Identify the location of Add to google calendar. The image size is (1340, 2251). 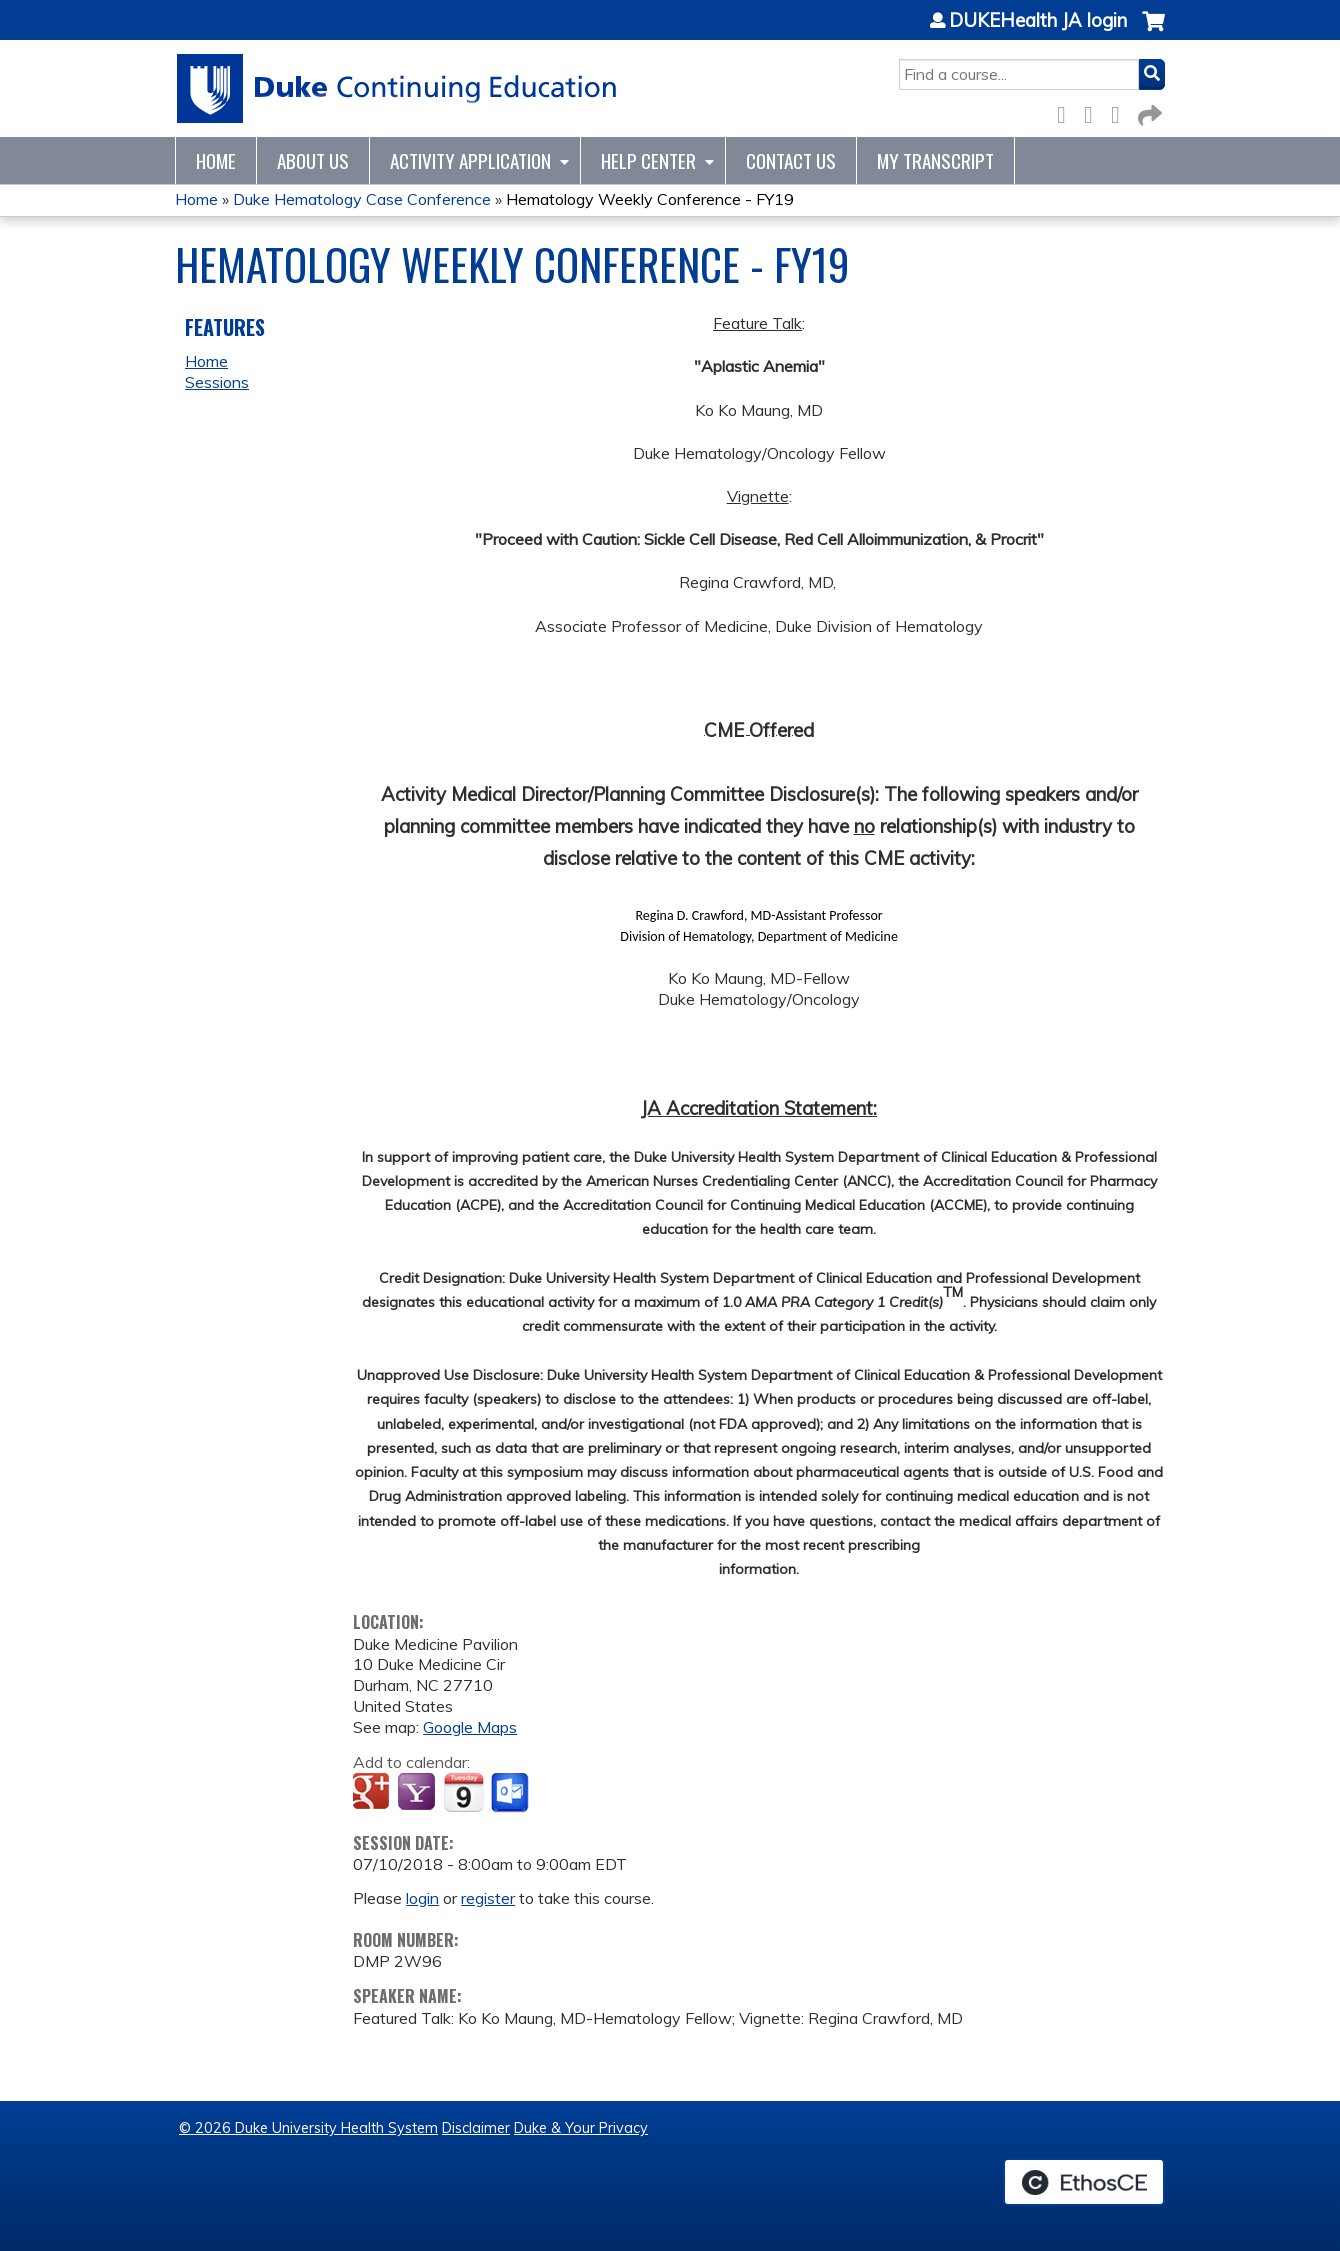
(373, 1793).